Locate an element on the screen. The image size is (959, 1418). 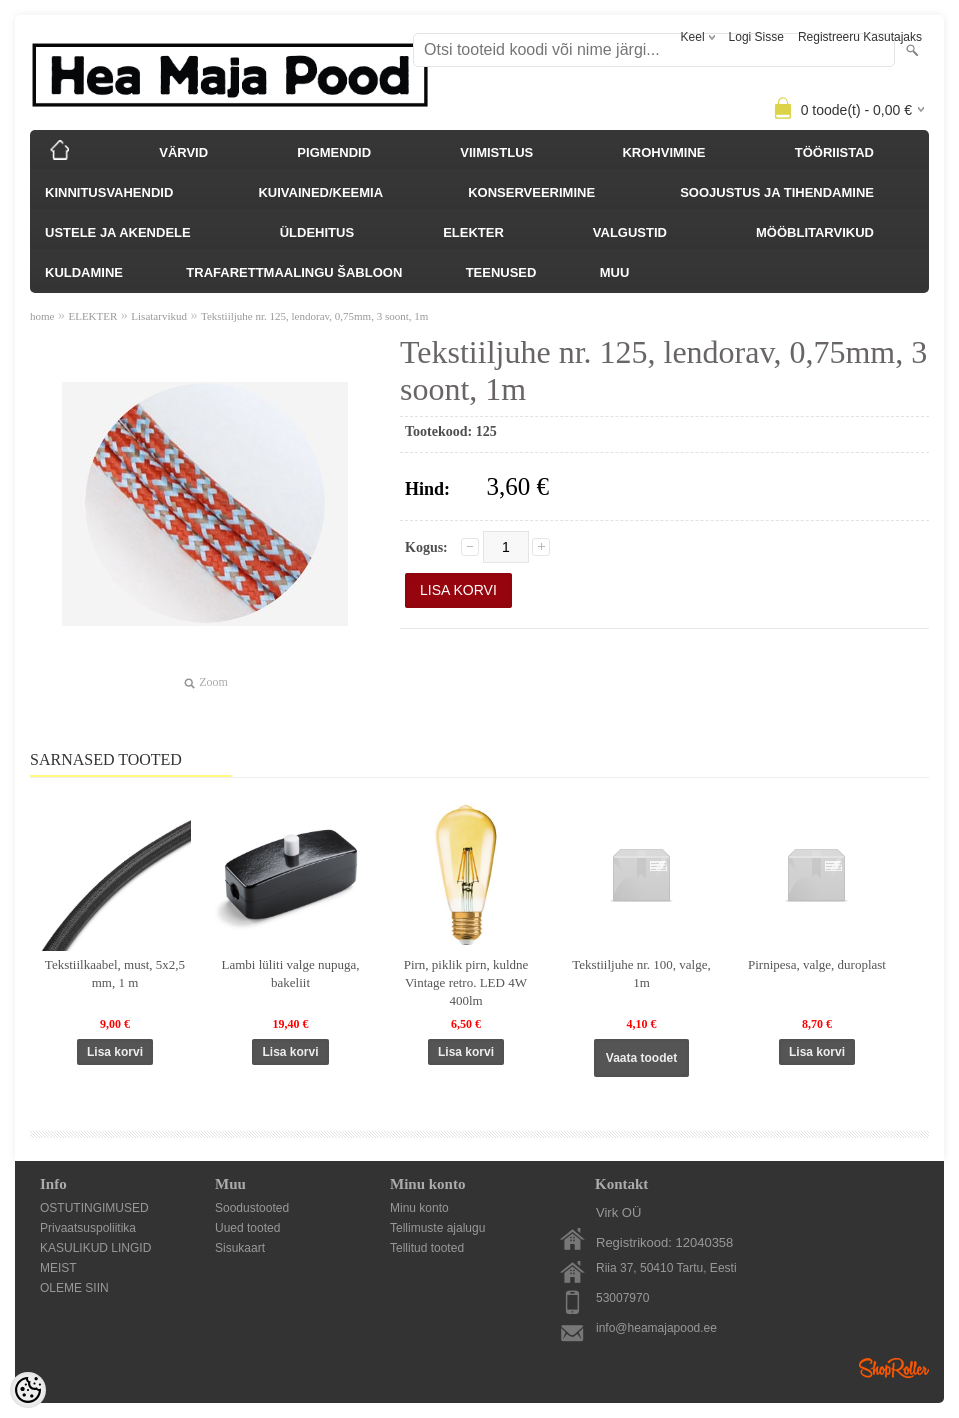
MUU is located at coordinates (615, 272).